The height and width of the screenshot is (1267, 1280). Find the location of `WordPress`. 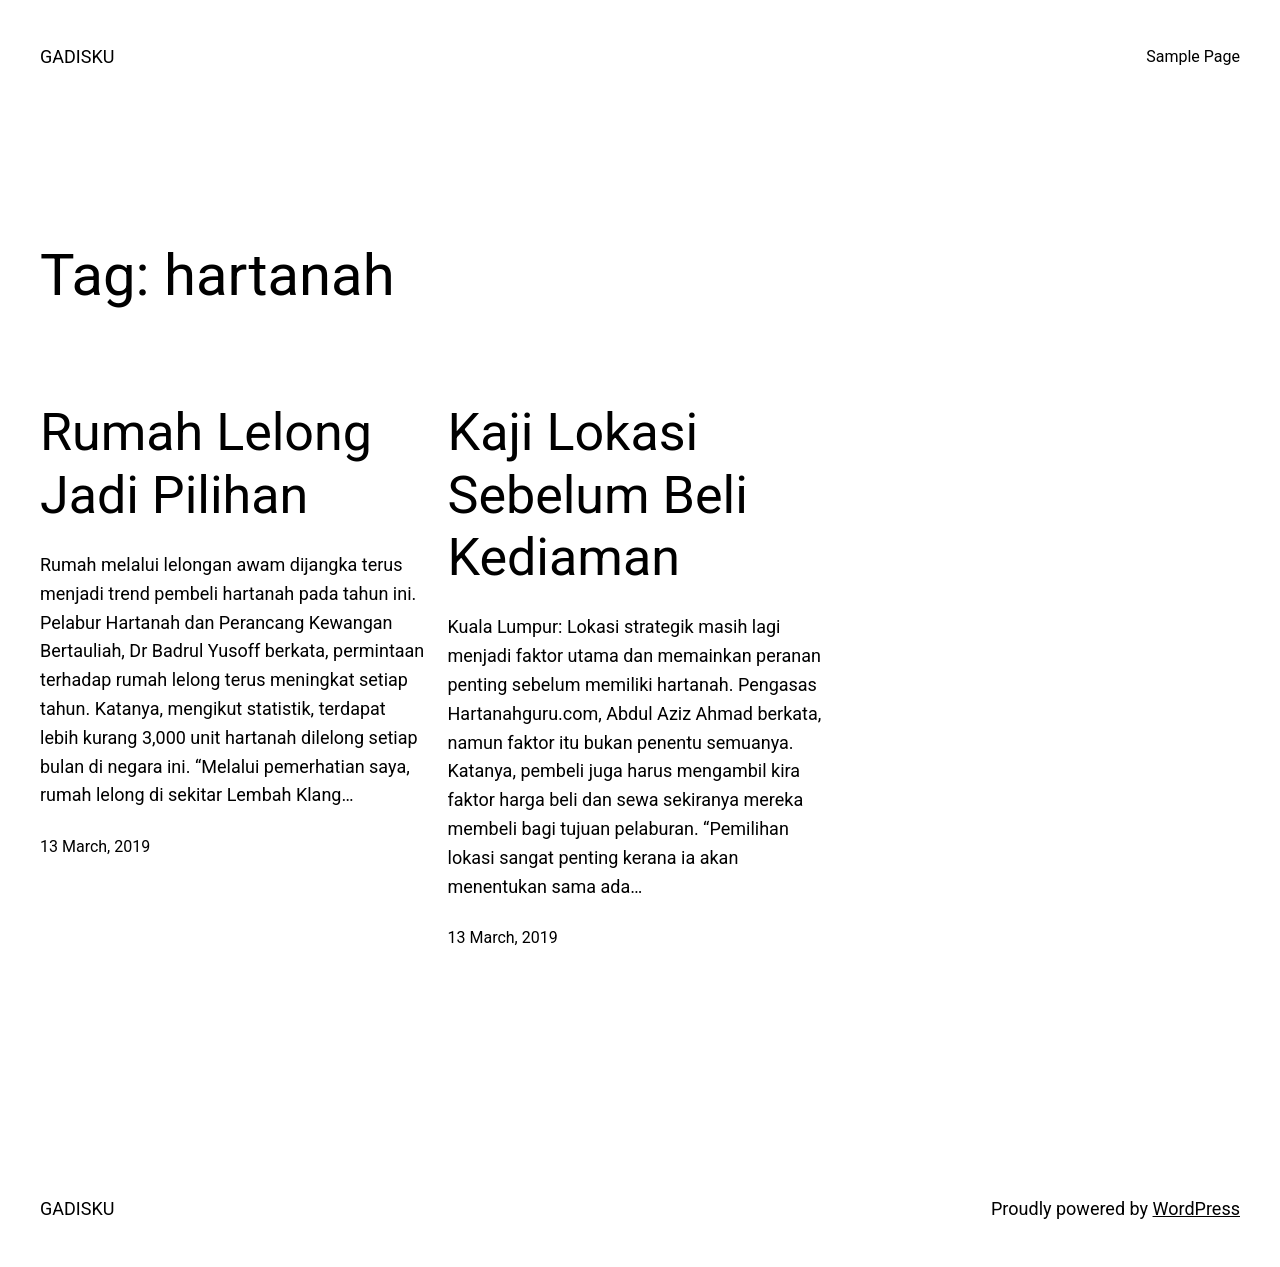

WordPress is located at coordinates (1196, 1208).